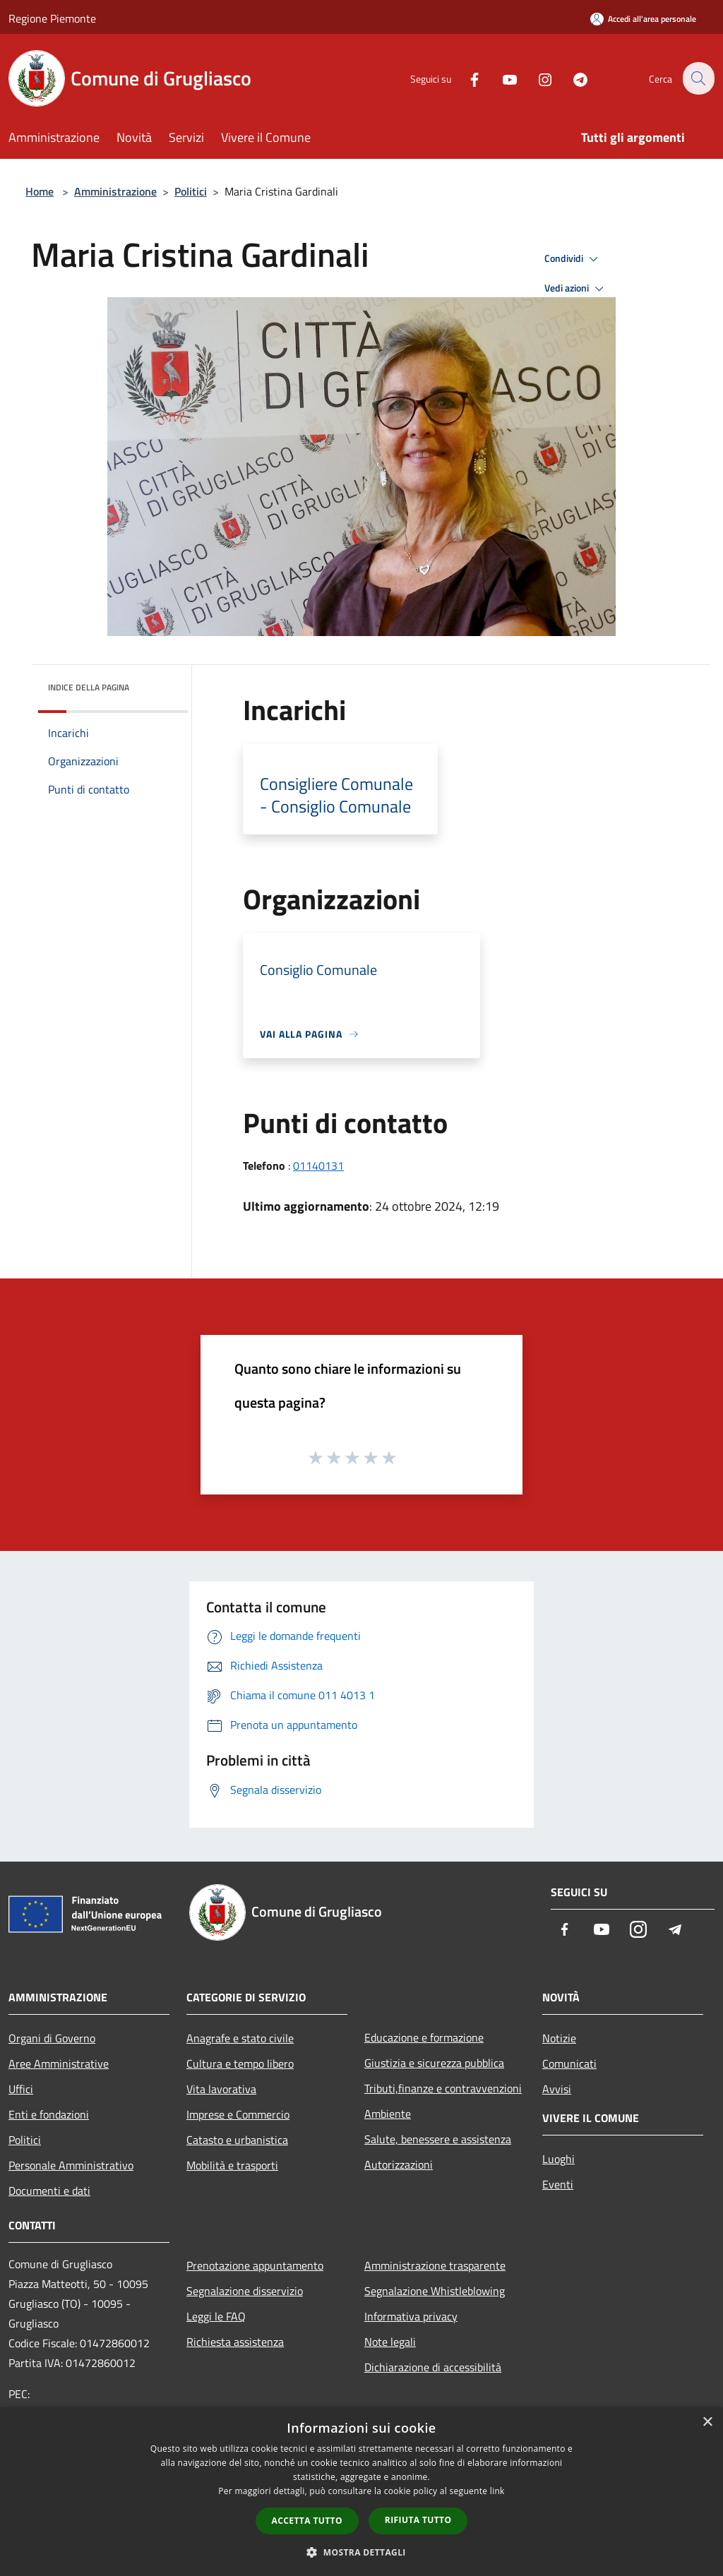 This screenshot has height=2576, width=723. I want to click on Ambiente, so click(387, 2113).